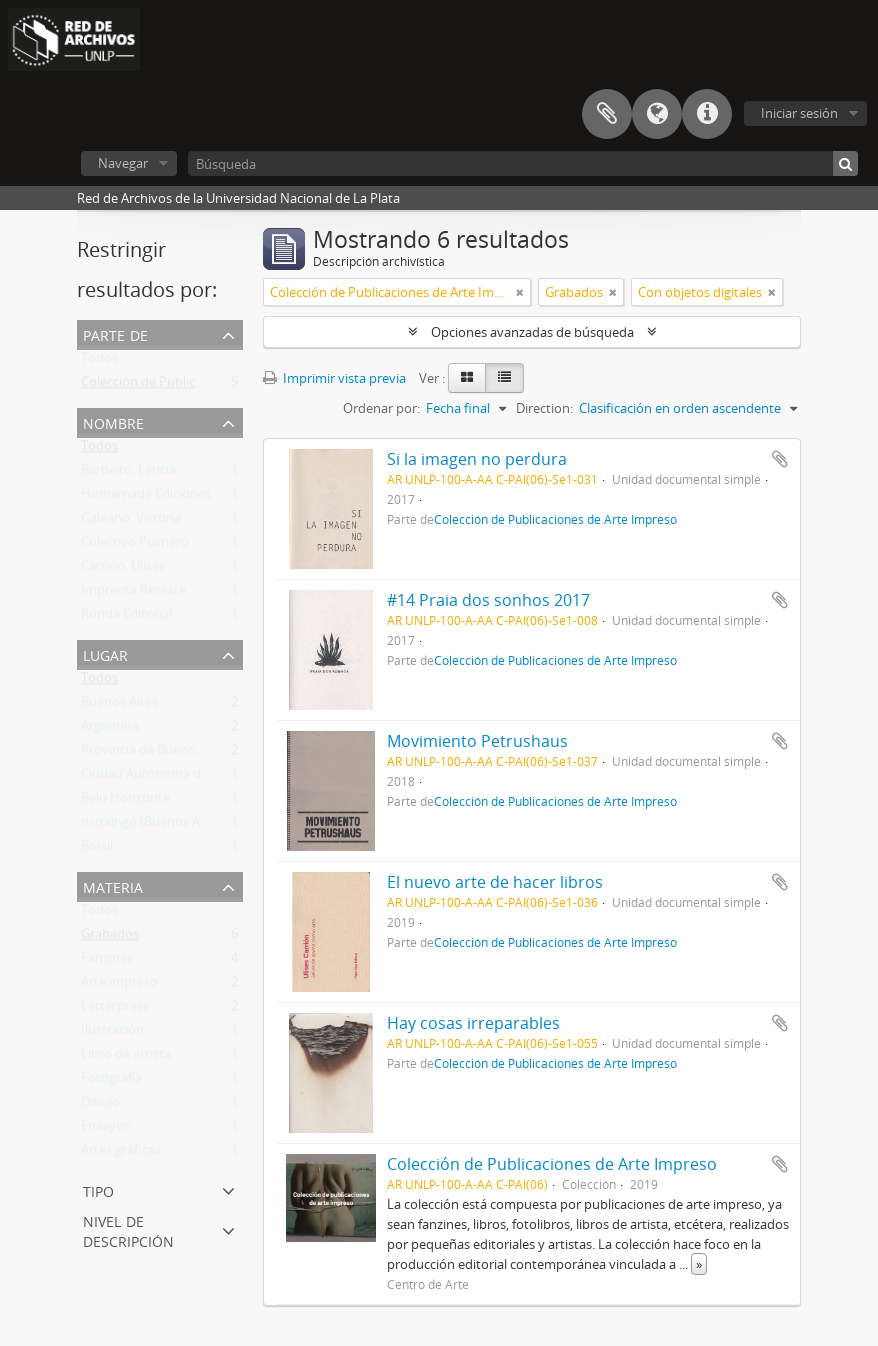  I want to click on Letterpress, so click(115, 1010).